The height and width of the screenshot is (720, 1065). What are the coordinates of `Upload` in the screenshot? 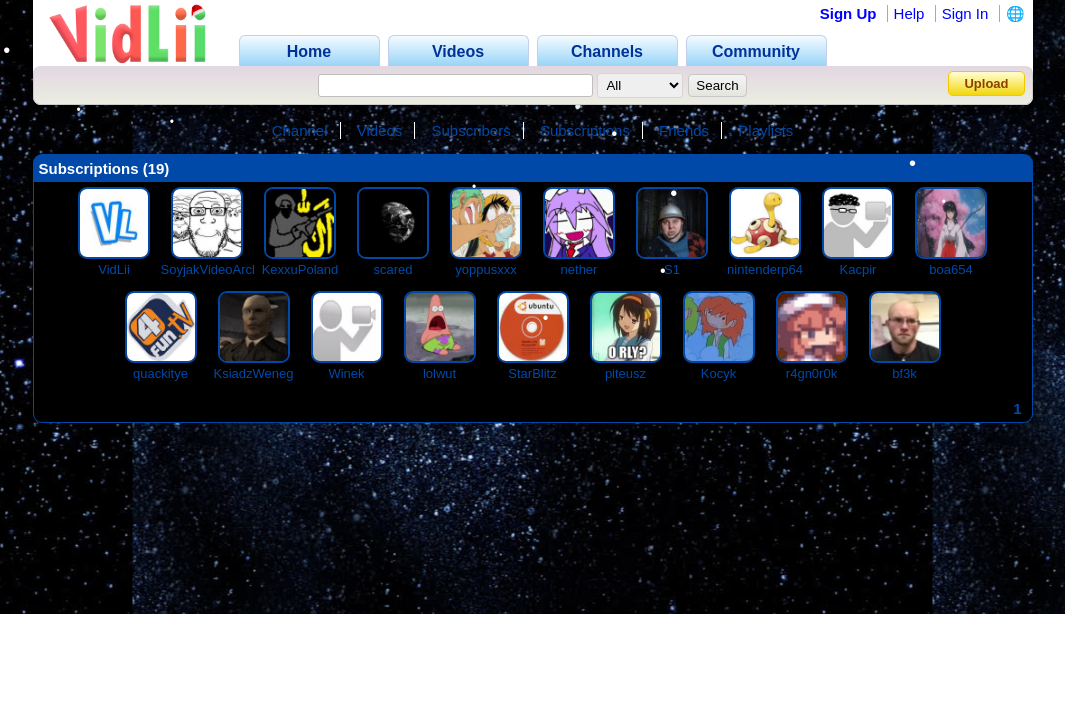 It's located at (986, 83).